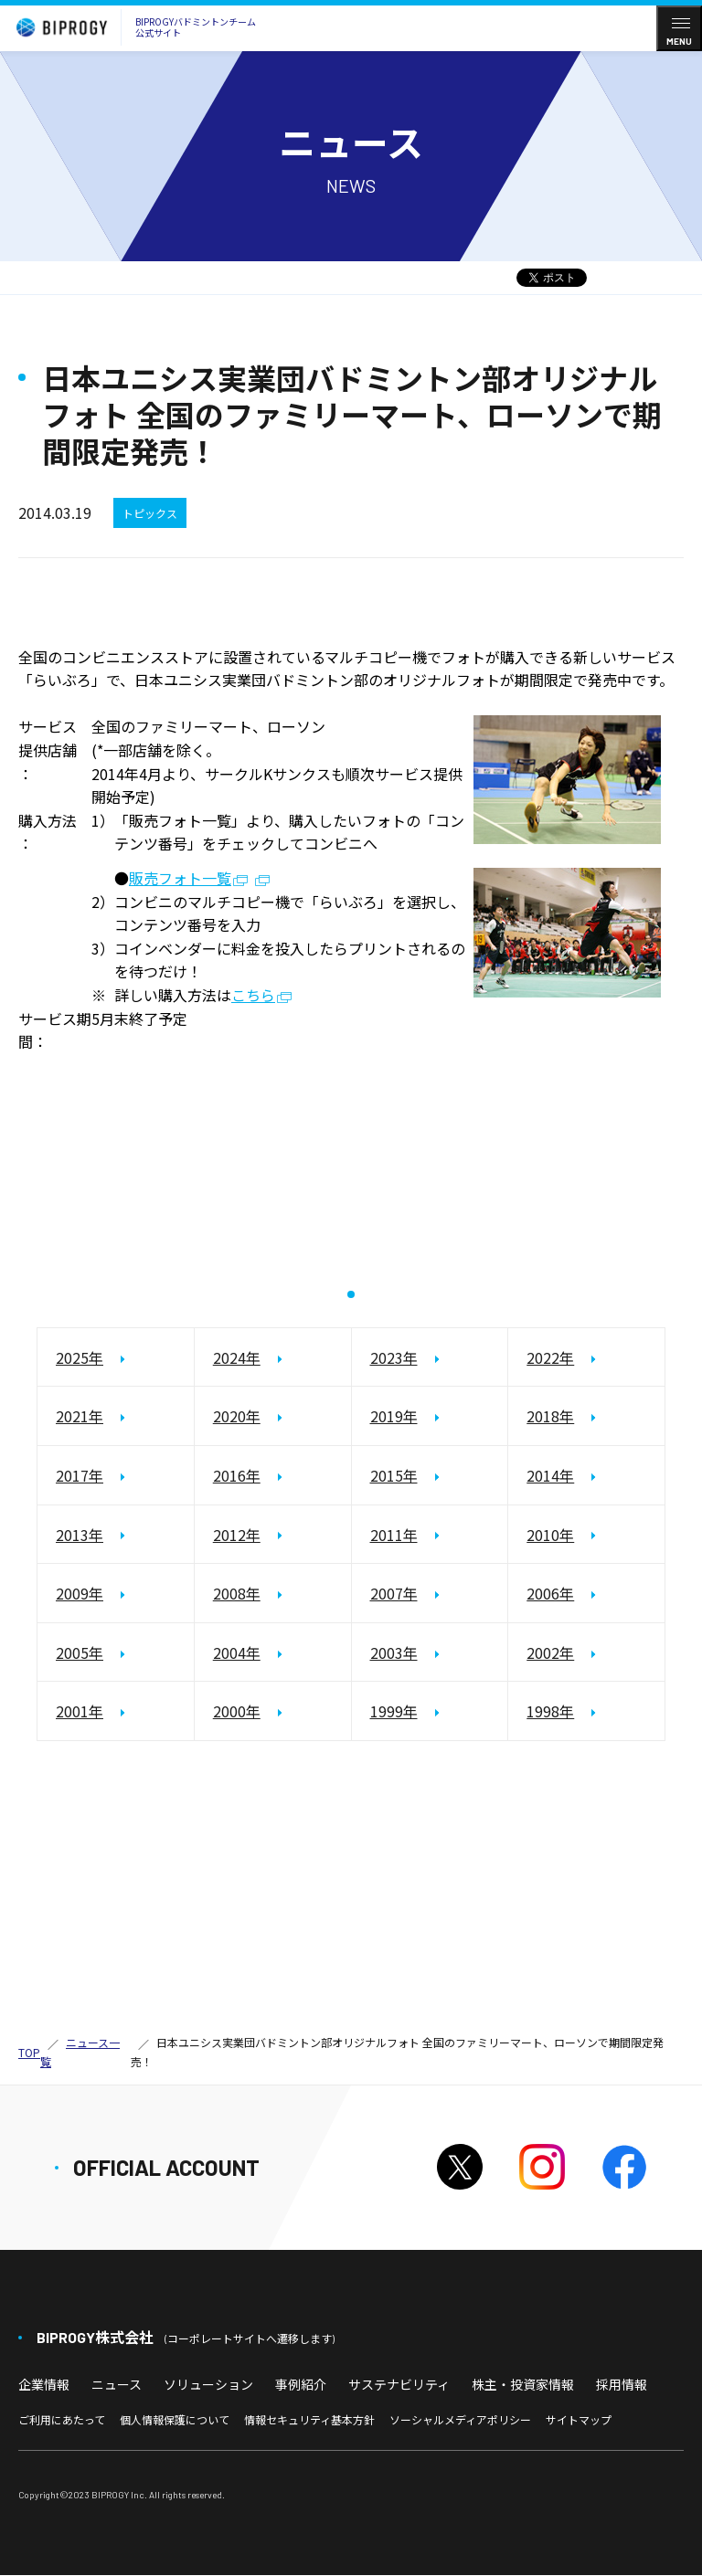 Image resolution: width=702 pixels, height=2576 pixels. Describe the element at coordinates (43, 2384) in the screenshot. I see `企業情報` at that location.